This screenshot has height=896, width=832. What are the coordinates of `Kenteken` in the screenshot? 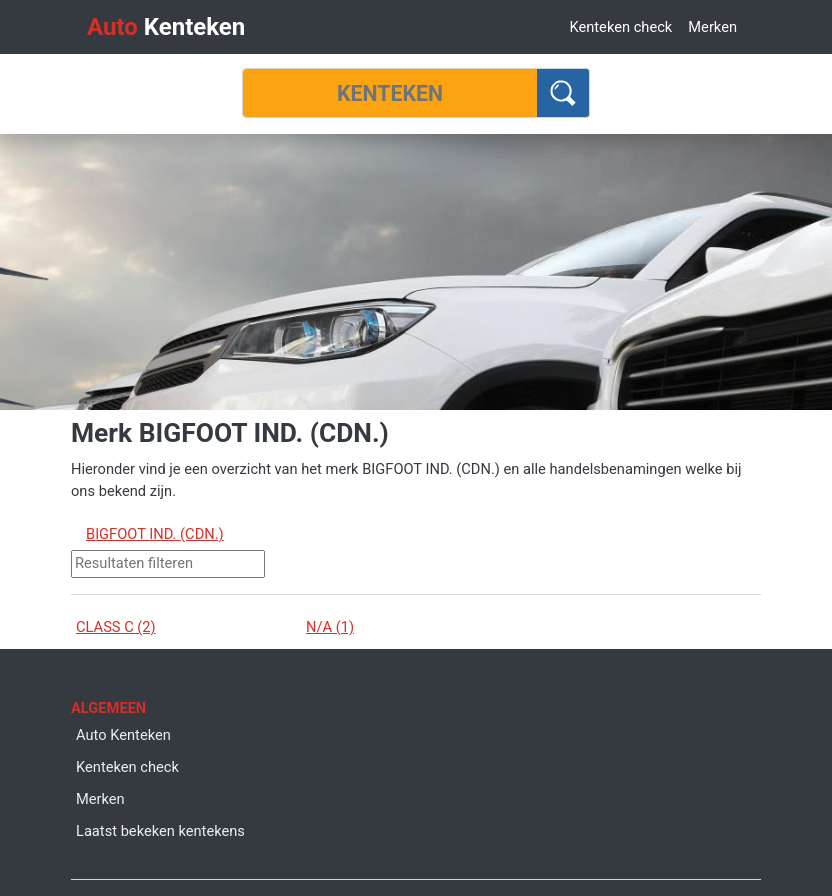 It's located at (166, 27).